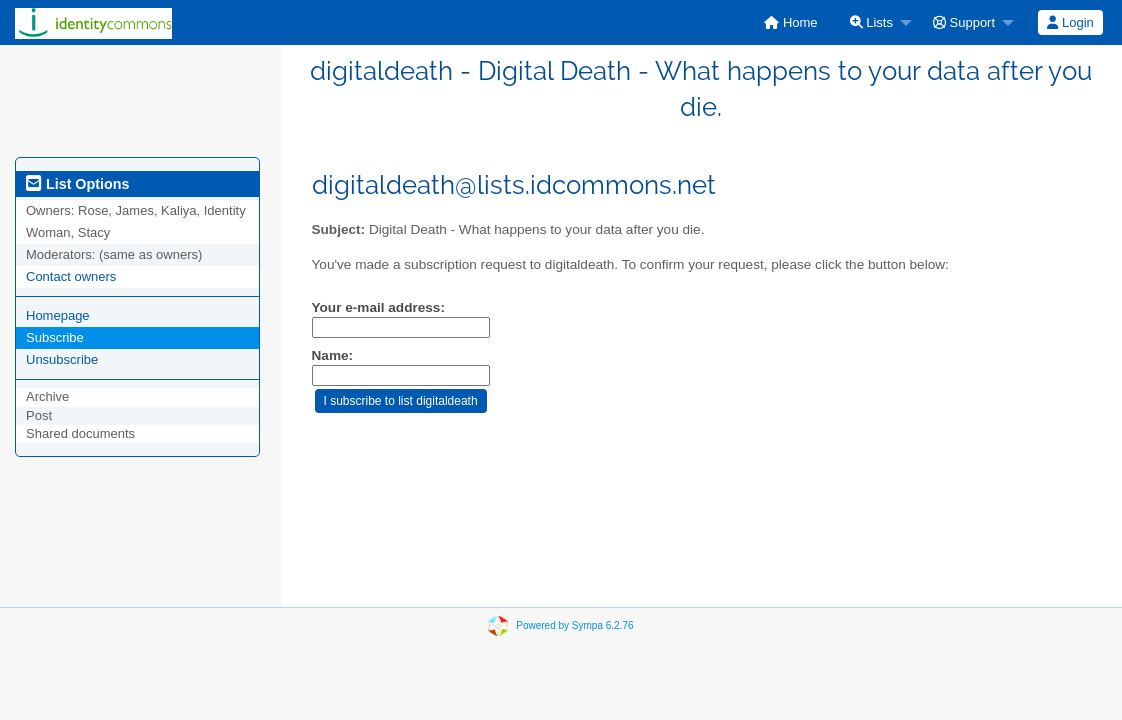 This screenshot has height=720, width=1122. I want to click on Unsubscribe, so click(62, 359).